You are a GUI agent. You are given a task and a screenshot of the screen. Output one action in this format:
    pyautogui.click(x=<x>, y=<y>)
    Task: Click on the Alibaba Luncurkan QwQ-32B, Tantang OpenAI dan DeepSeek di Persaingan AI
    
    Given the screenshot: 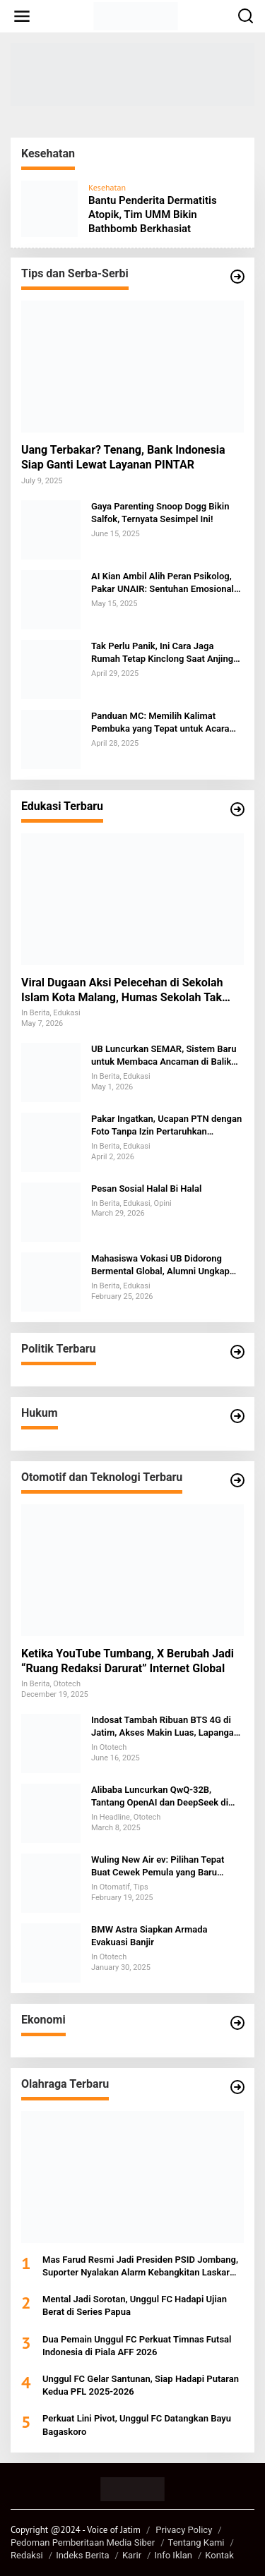 What is the action you would take?
    pyautogui.click(x=159, y=1796)
    